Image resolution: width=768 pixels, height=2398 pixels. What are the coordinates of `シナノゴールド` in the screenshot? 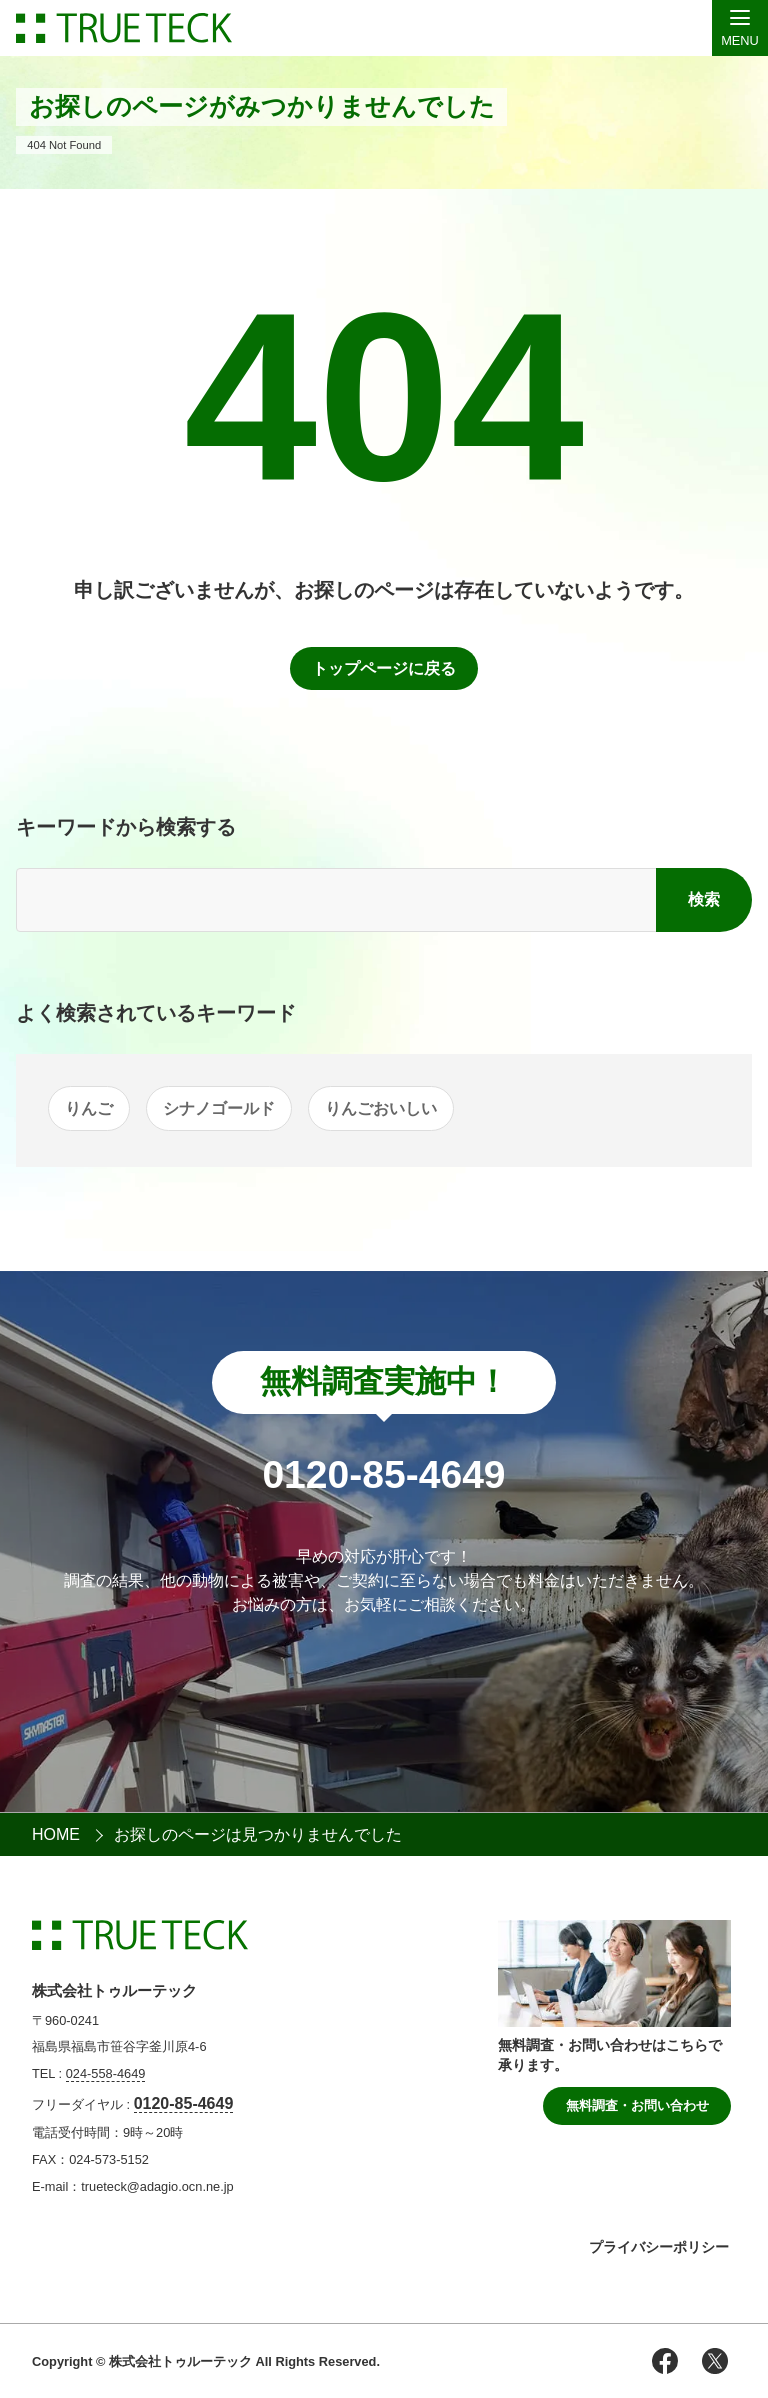 It's located at (219, 1108).